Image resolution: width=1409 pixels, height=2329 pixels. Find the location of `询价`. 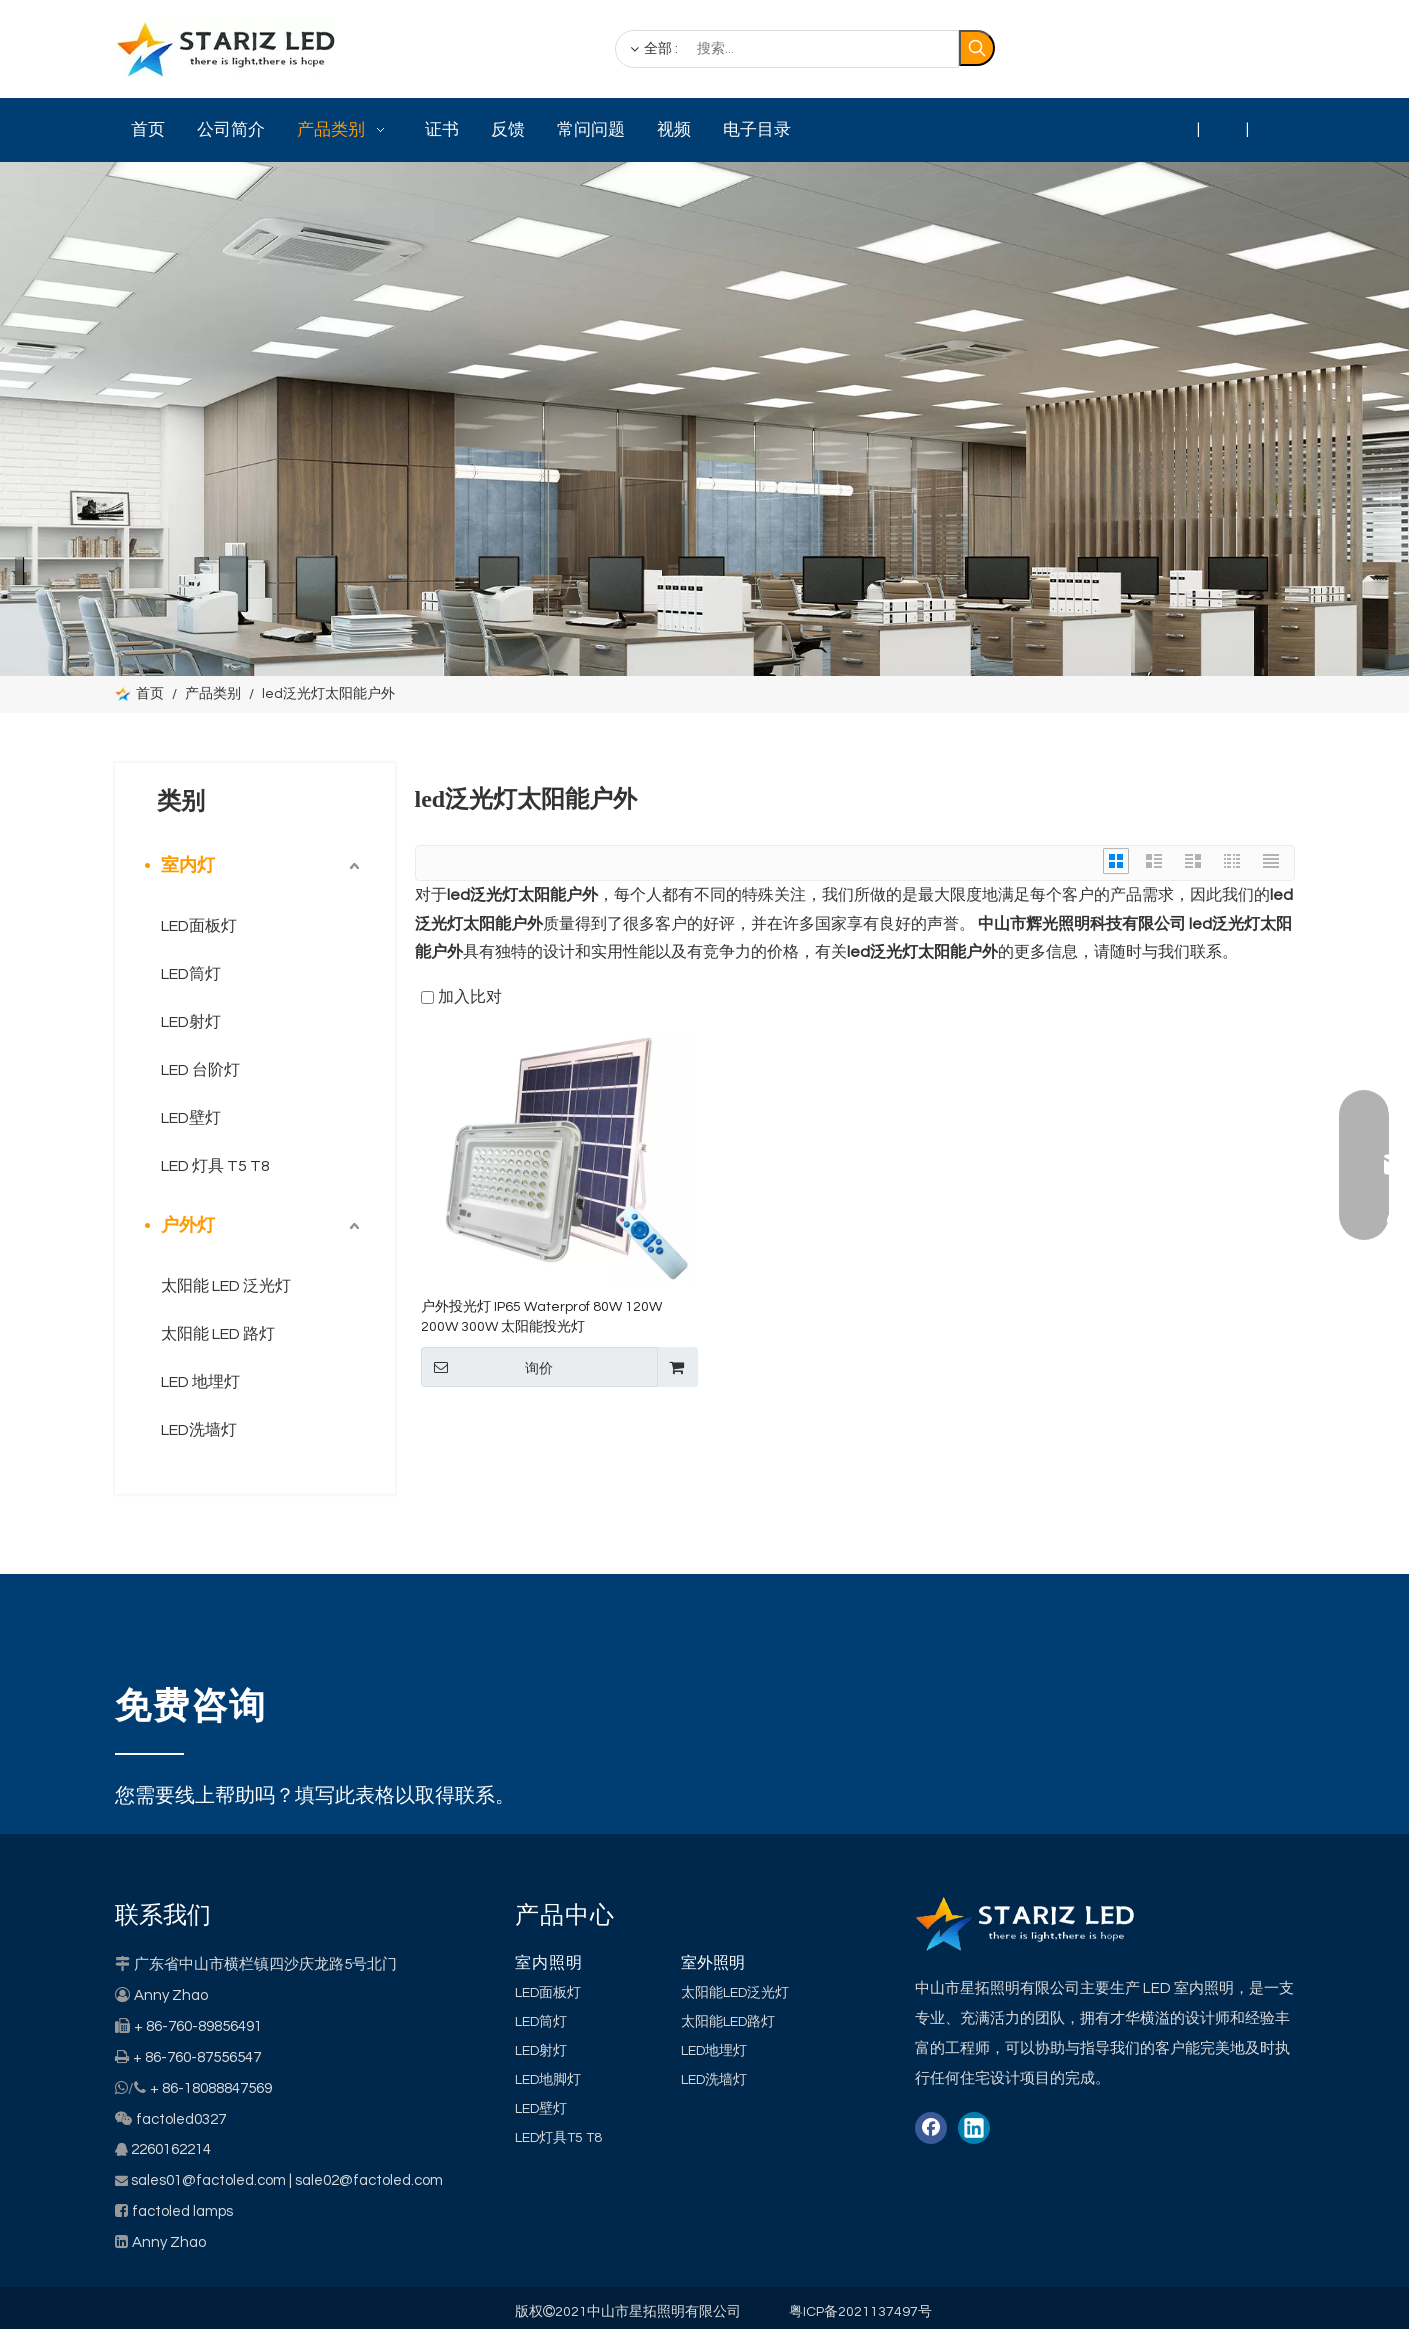

询价 is located at coordinates (487, 1367).